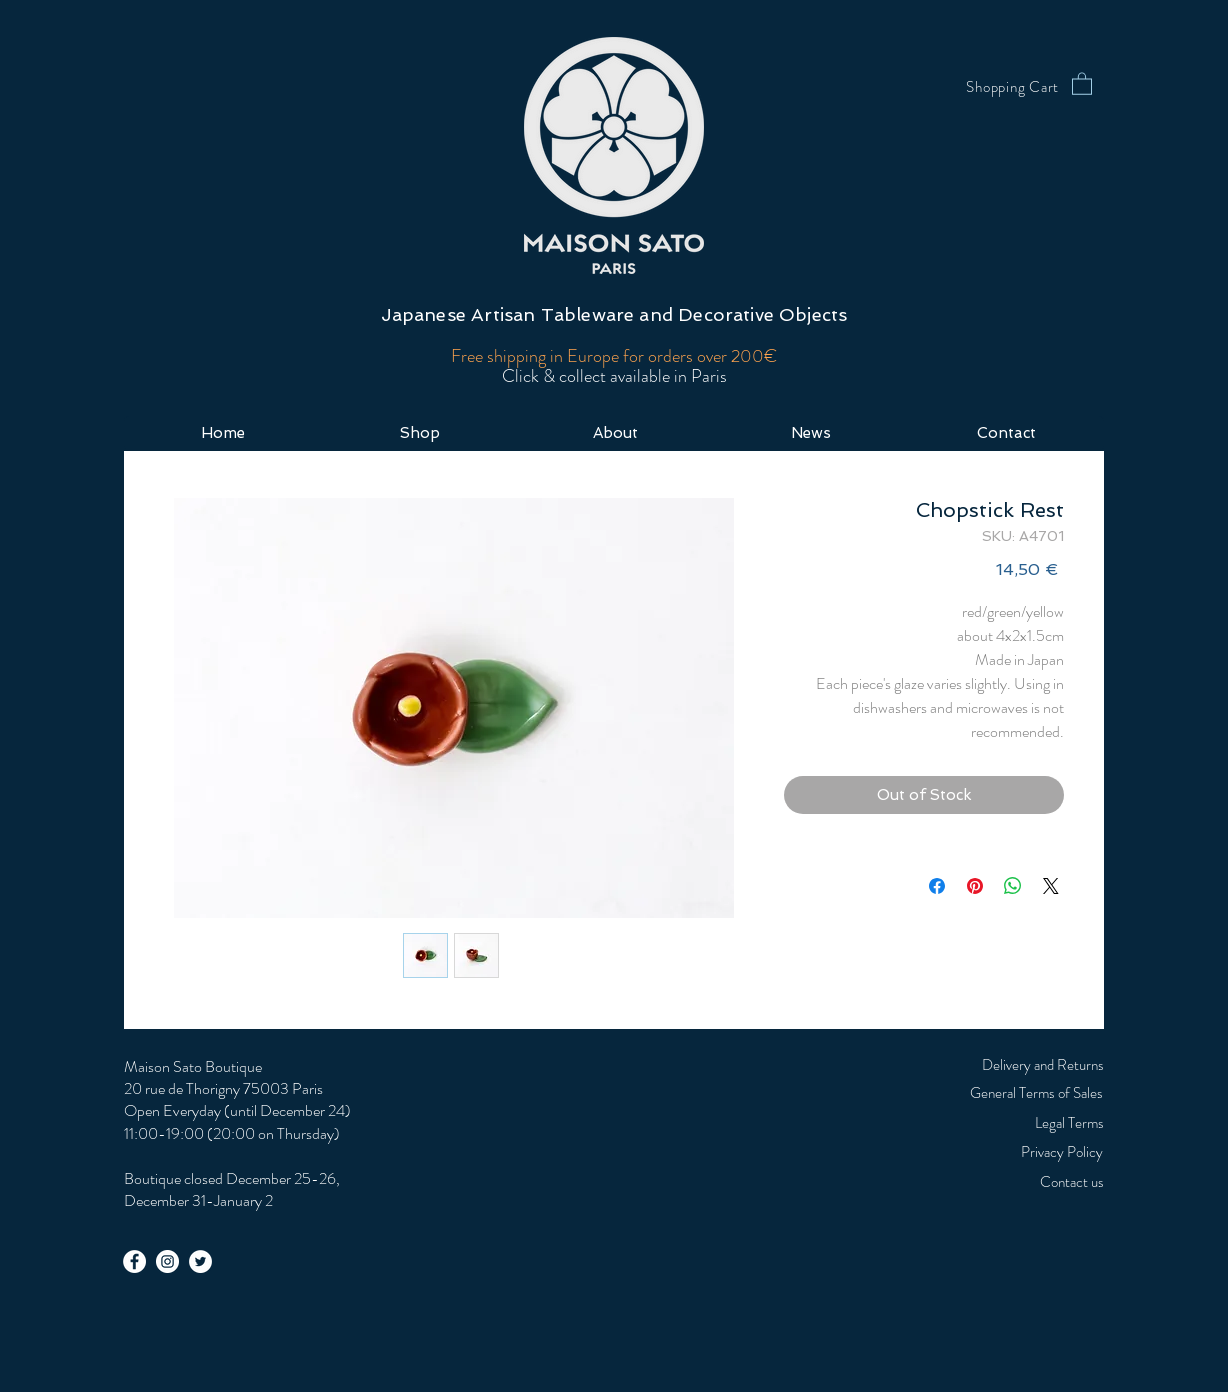  What do you see at coordinates (1013, 886) in the screenshot?
I see `[Share on WhatsApp]` at bounding box center [1013, 886].